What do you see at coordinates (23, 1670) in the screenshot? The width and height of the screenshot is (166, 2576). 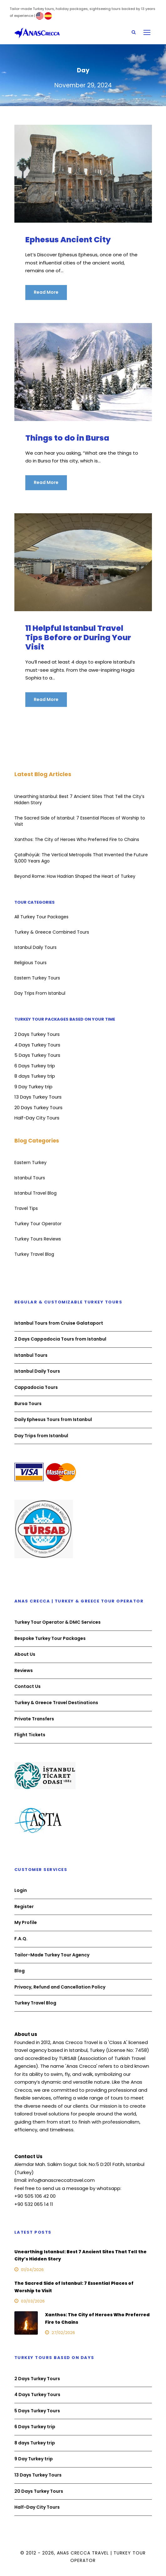 I see `Reviews` at bounding box center [23, 1670].